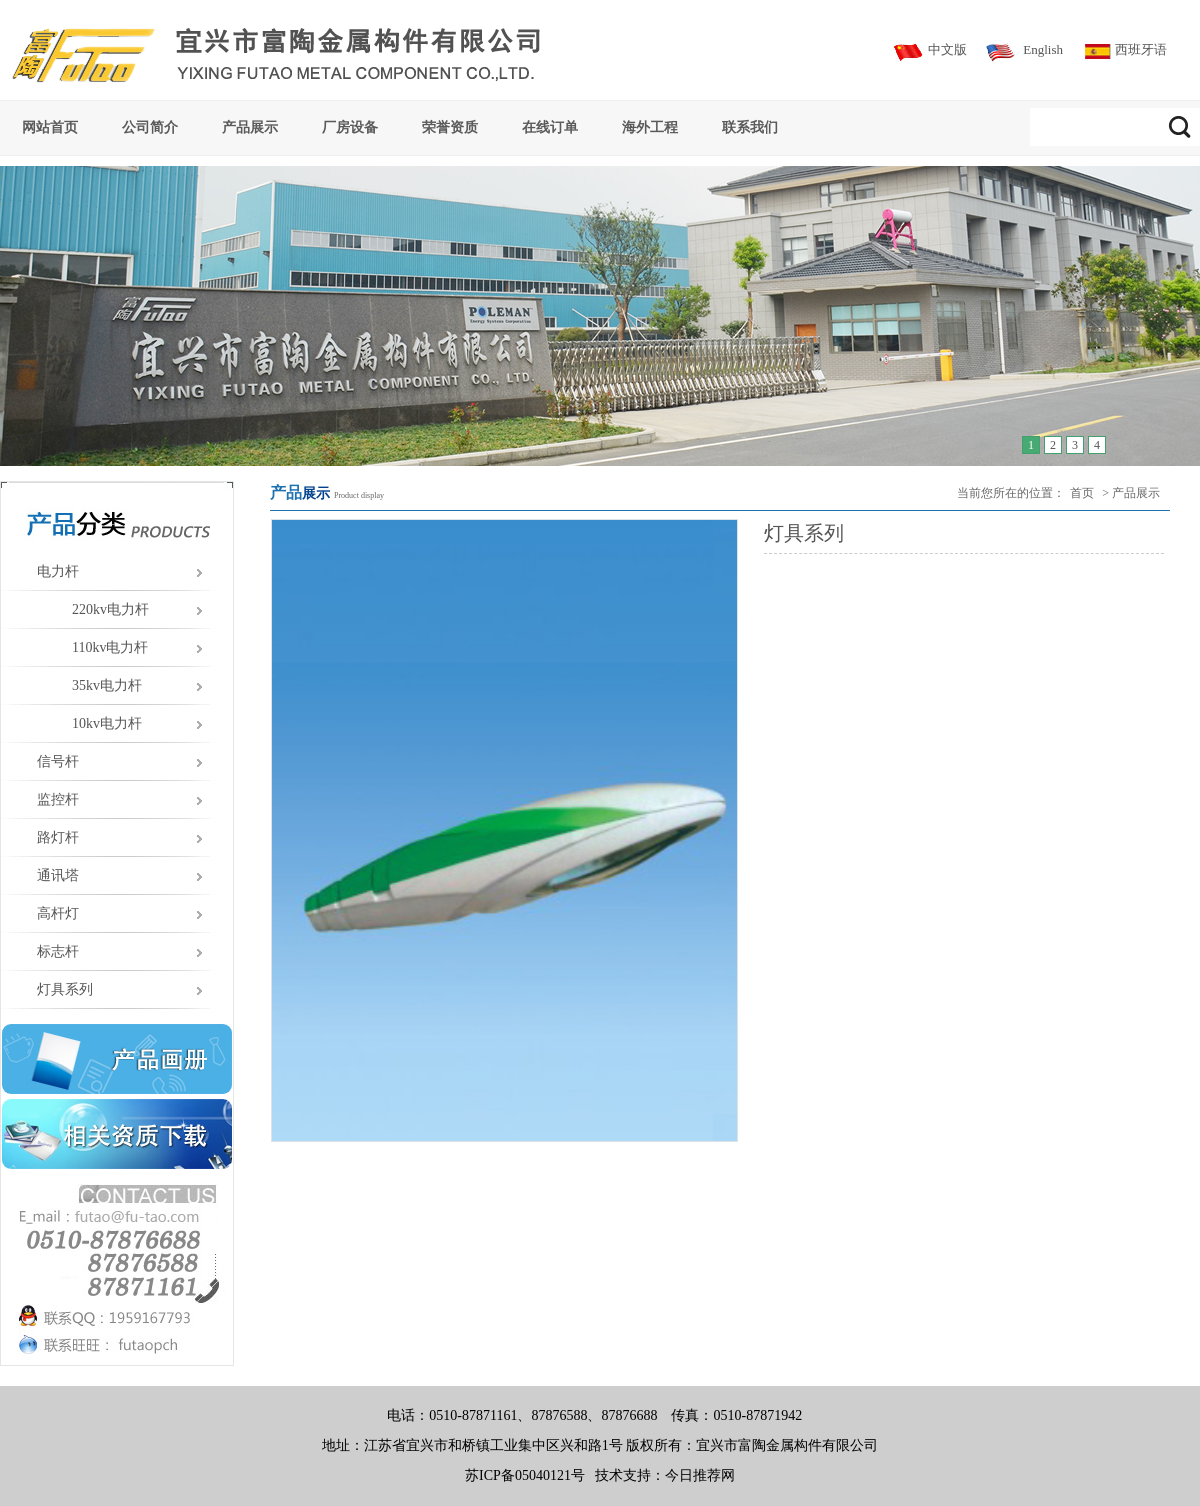 The width and height of the screenshot is (1200, 1506). Describe the element at coordinates (110, 647) in the screenshot. I see `110kv电力杆` at that location.